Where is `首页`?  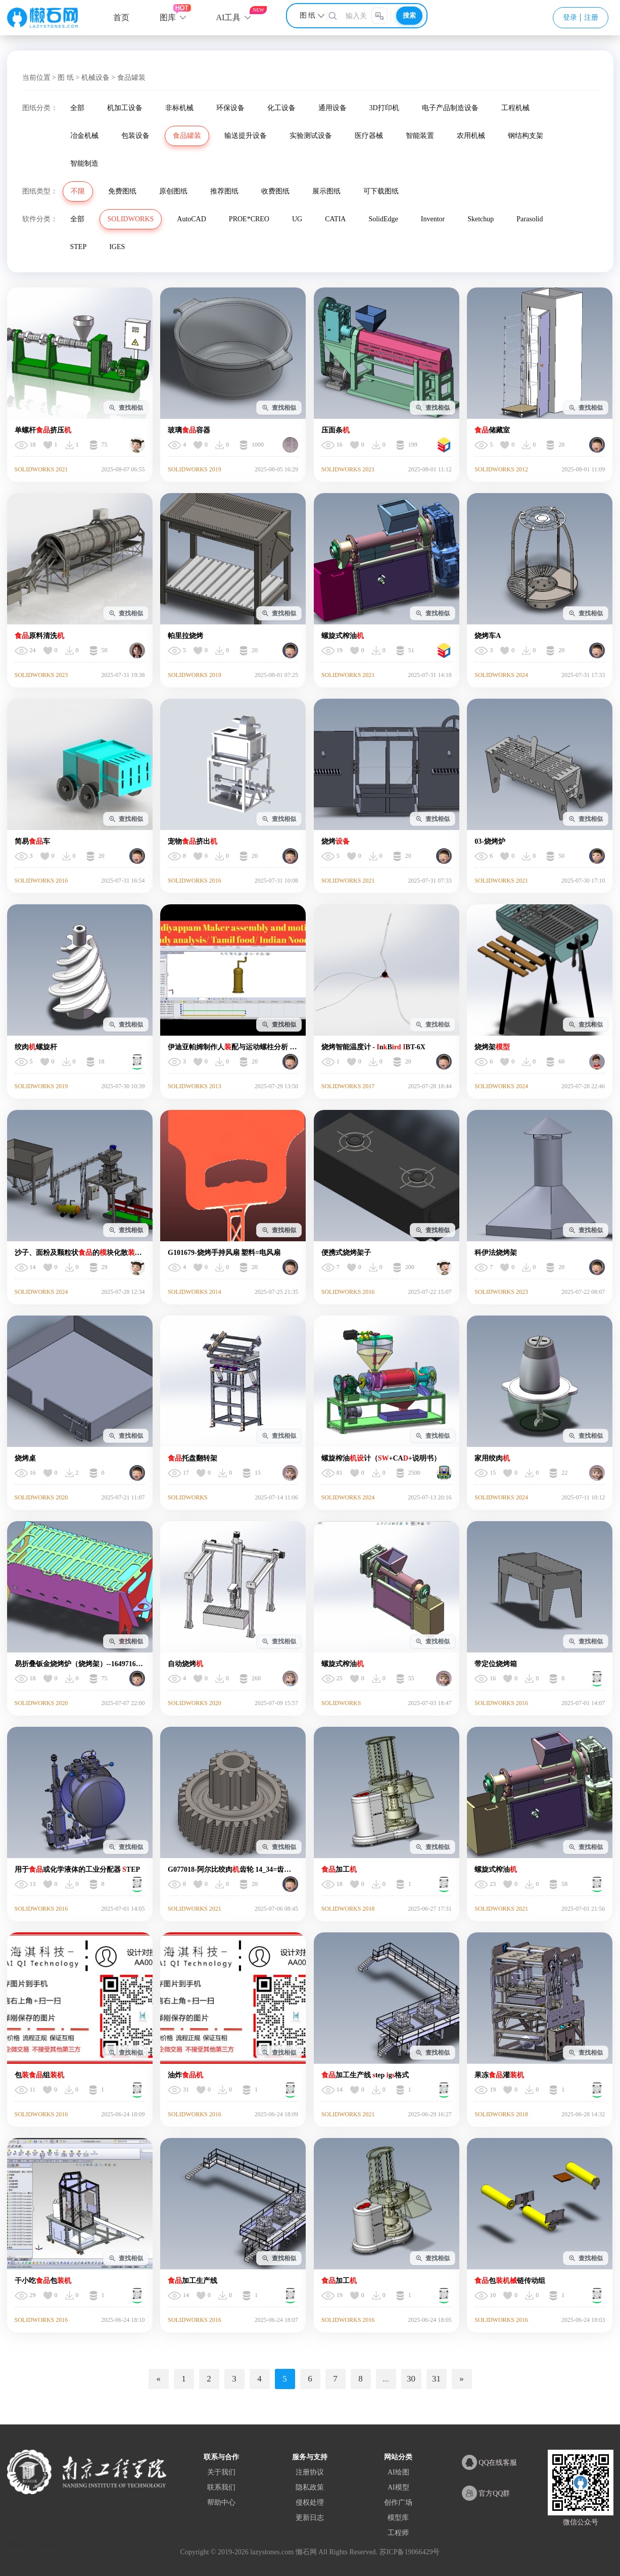
首页 is located at coordinates (121, 17).